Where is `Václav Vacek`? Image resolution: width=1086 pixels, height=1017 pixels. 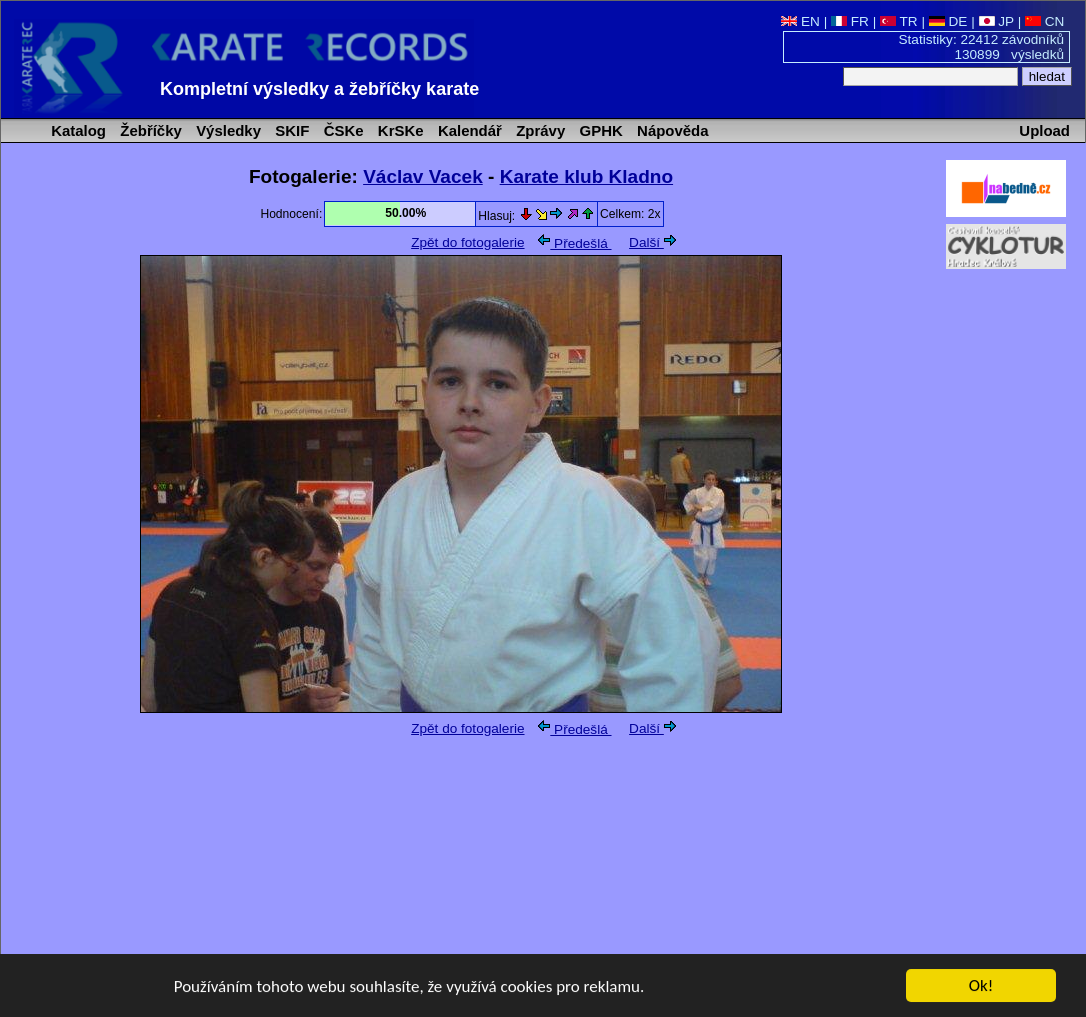
Václav Vacek is located at coordinates (423, 176).